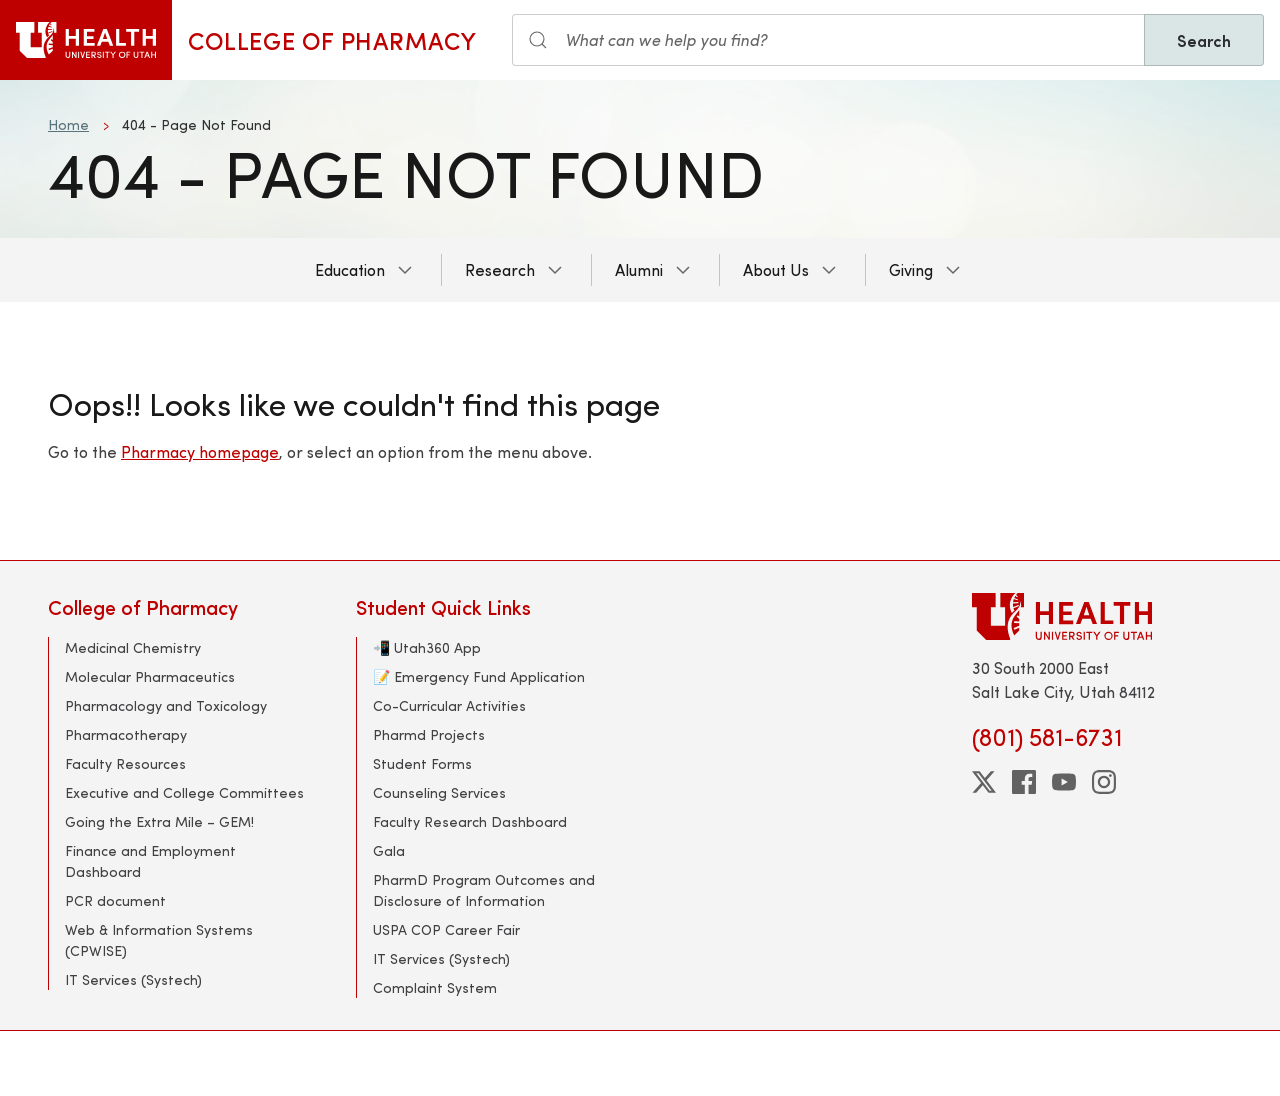  Describe the element at coordinates (984, 782) in the screenshot. I see `[twitter]` at that location.